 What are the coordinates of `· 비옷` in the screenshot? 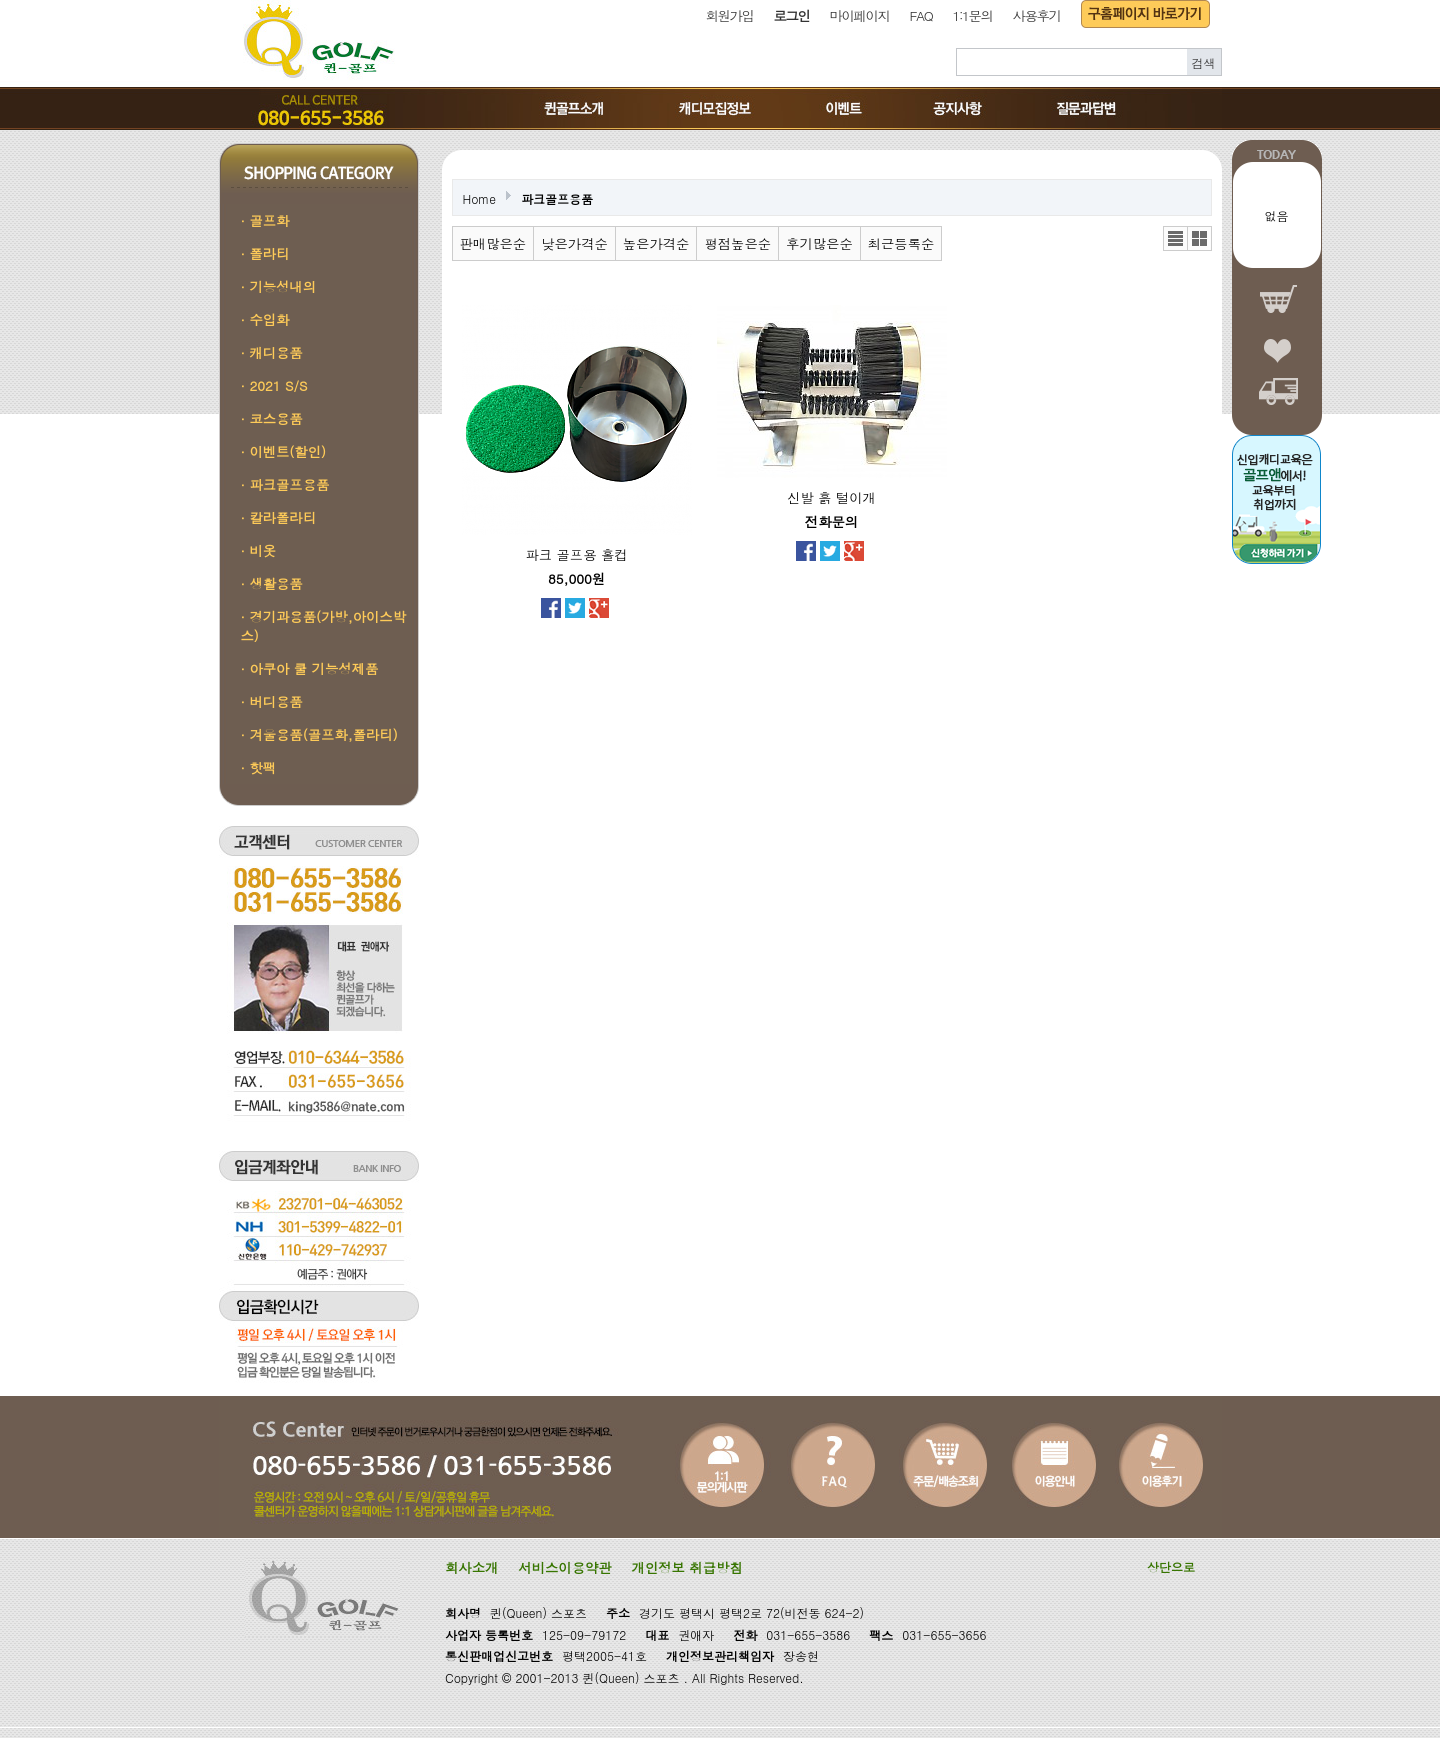 It's located at (259, 550).